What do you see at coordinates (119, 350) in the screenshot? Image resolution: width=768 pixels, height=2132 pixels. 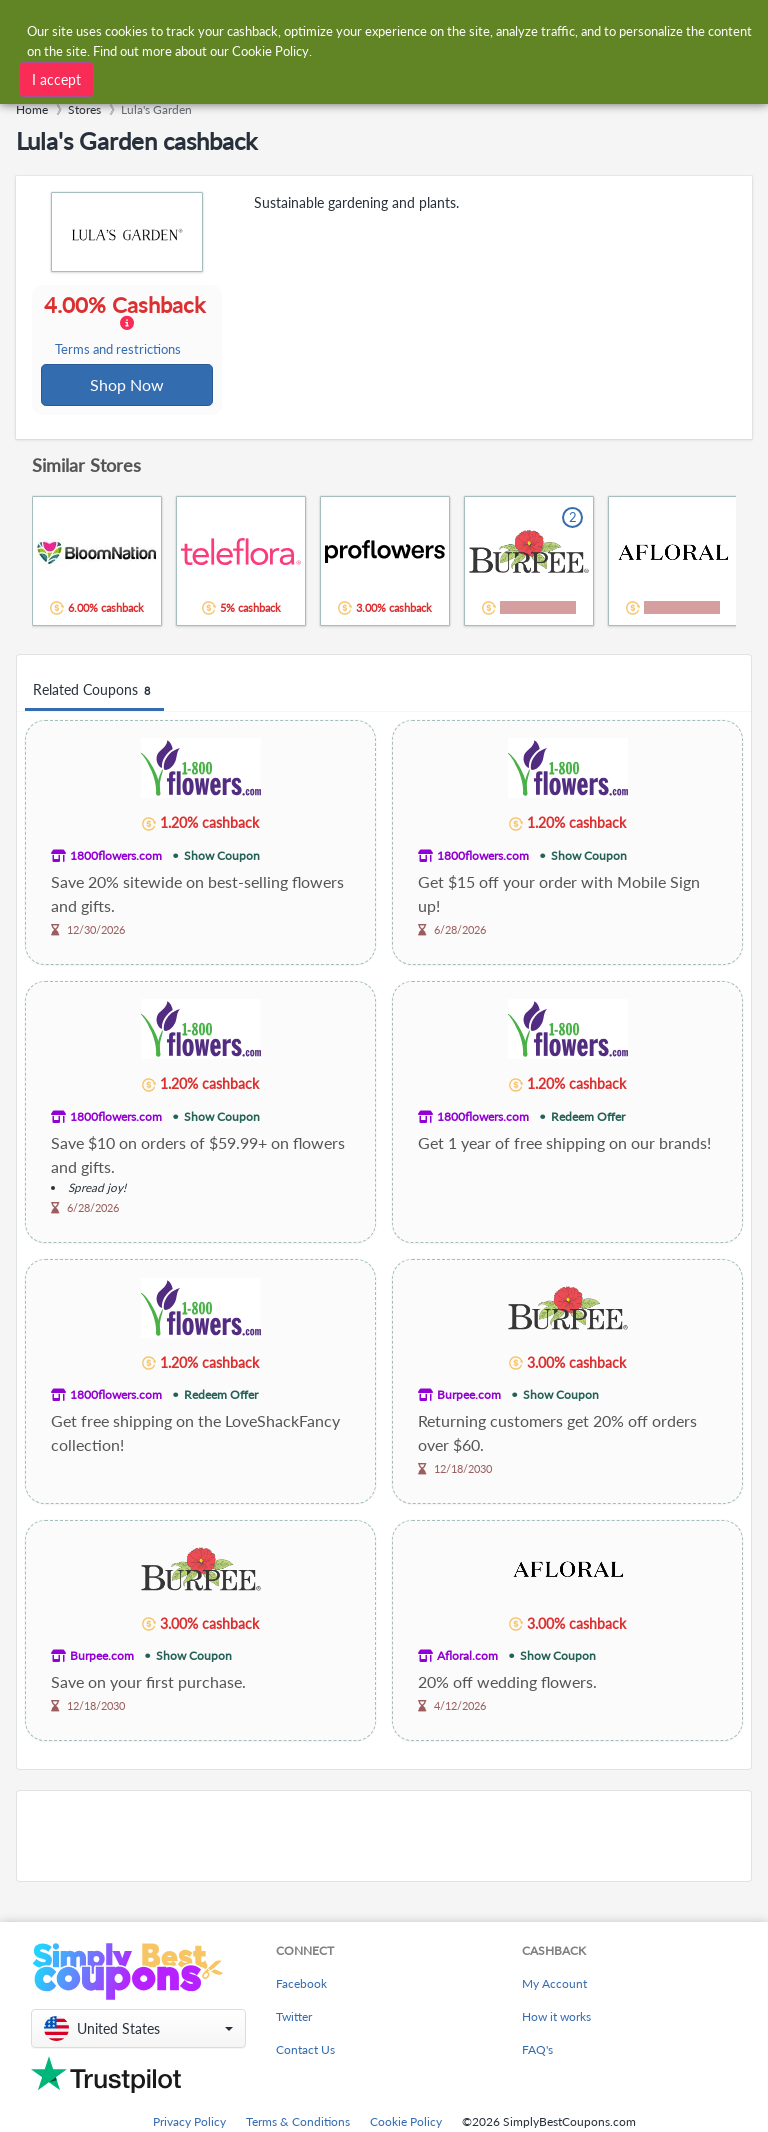 I see `Terms and restrictions` at bounding box center [119, 350].